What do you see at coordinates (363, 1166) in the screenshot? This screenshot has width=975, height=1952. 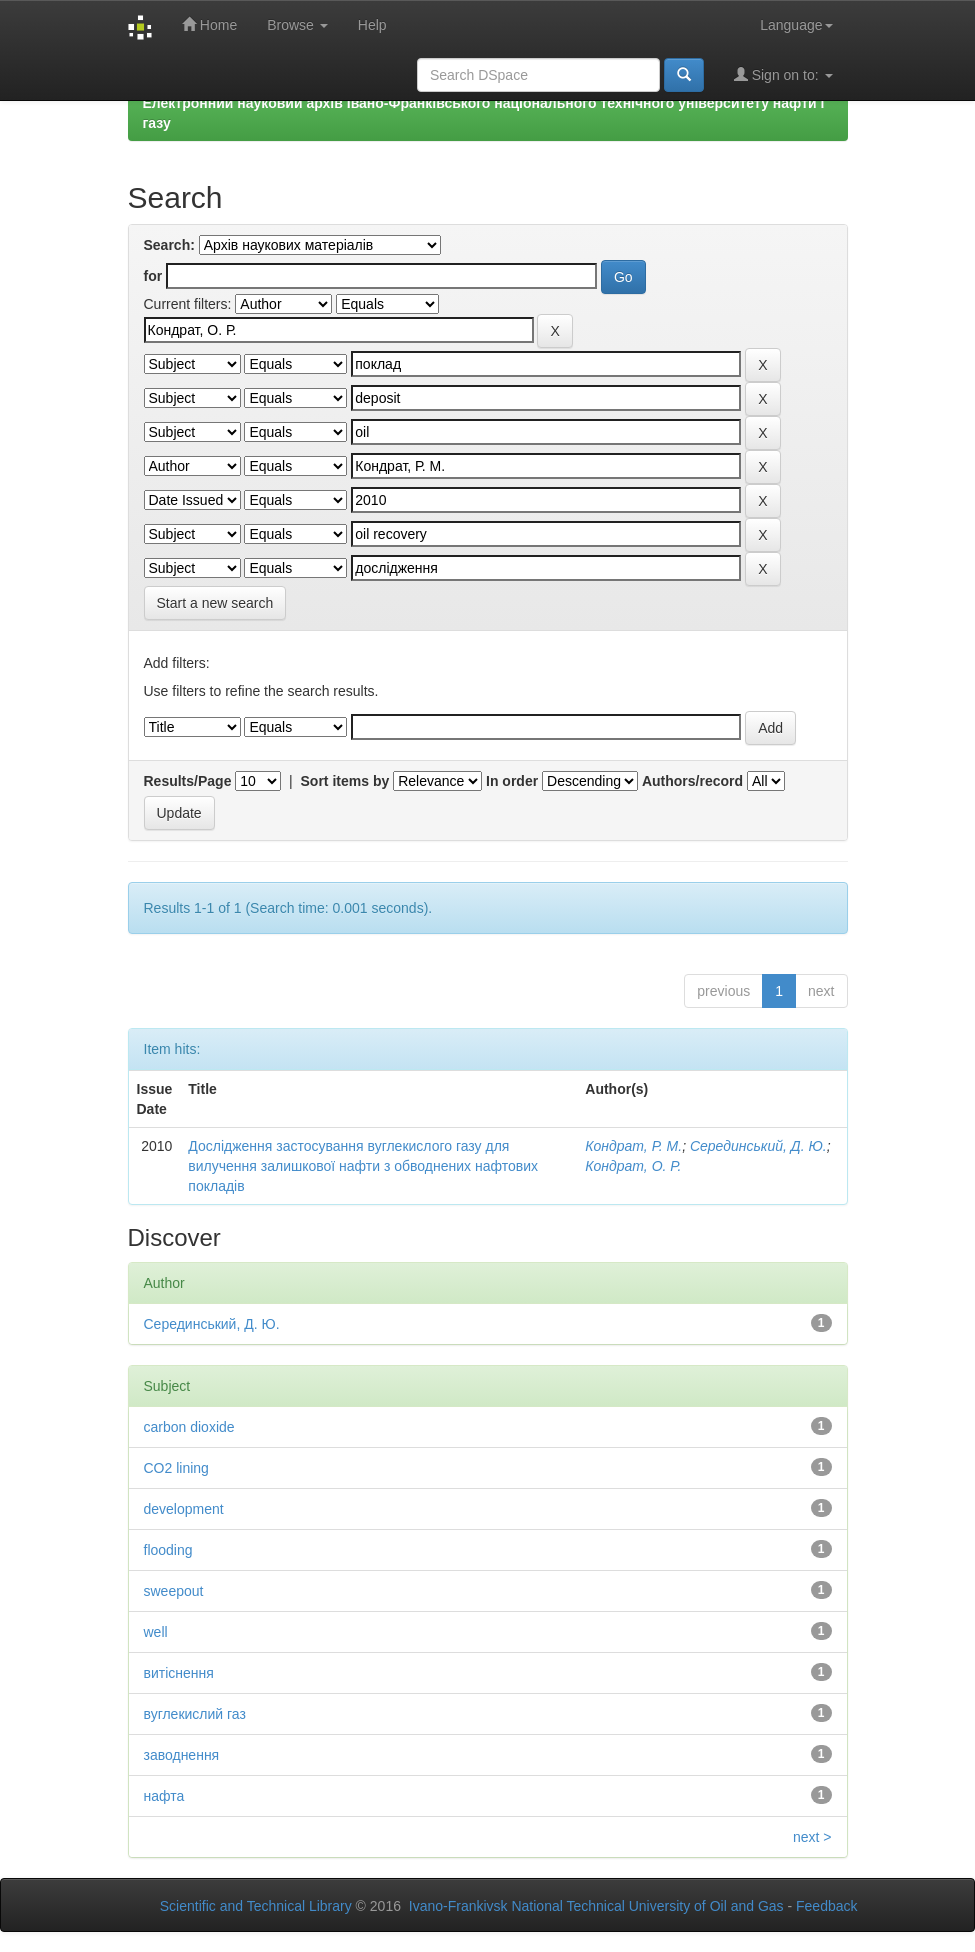 I see `Дослідження застосування вуглекислого газу для вилучення залишкової нафти з обводнених нафтових покладів` at bounding box center [363, 1166].